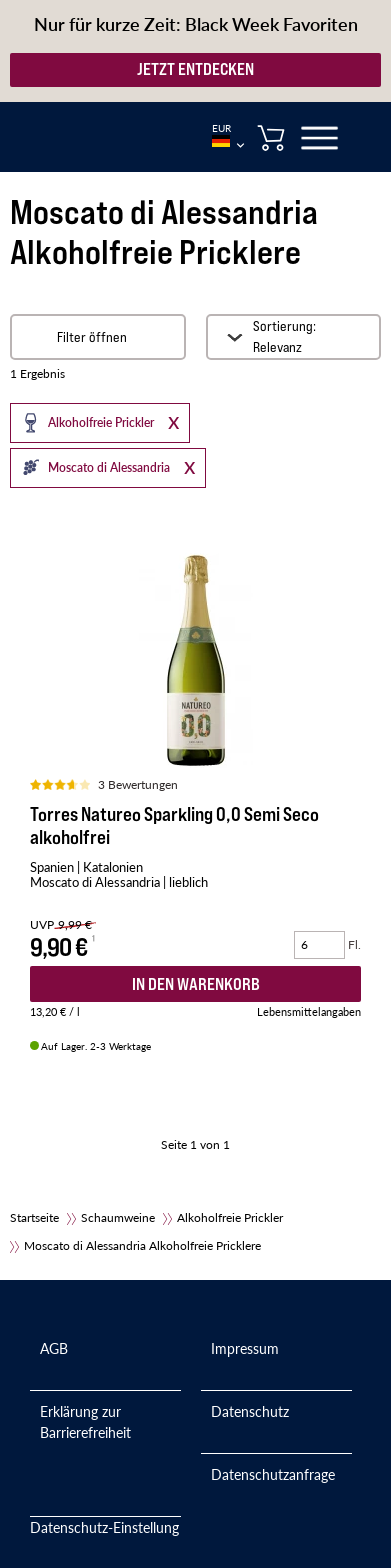 The height and width of the screenshot is (1568, 391). Describe the element at coordinates (54, 1348) in the screenshot. I see `AGB` at that location.